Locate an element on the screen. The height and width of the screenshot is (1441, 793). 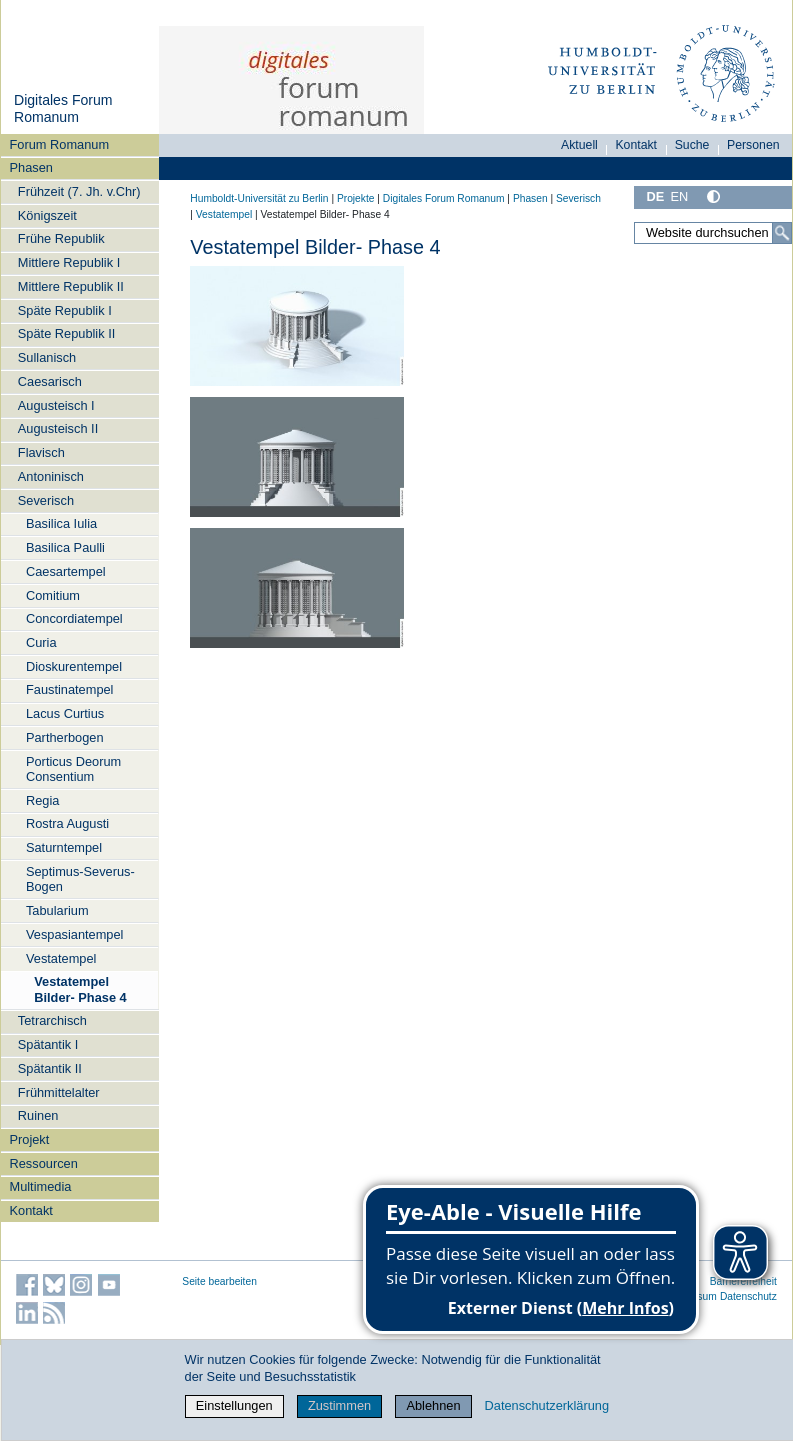
Spätantik I is located at coordinates (48, 1044).